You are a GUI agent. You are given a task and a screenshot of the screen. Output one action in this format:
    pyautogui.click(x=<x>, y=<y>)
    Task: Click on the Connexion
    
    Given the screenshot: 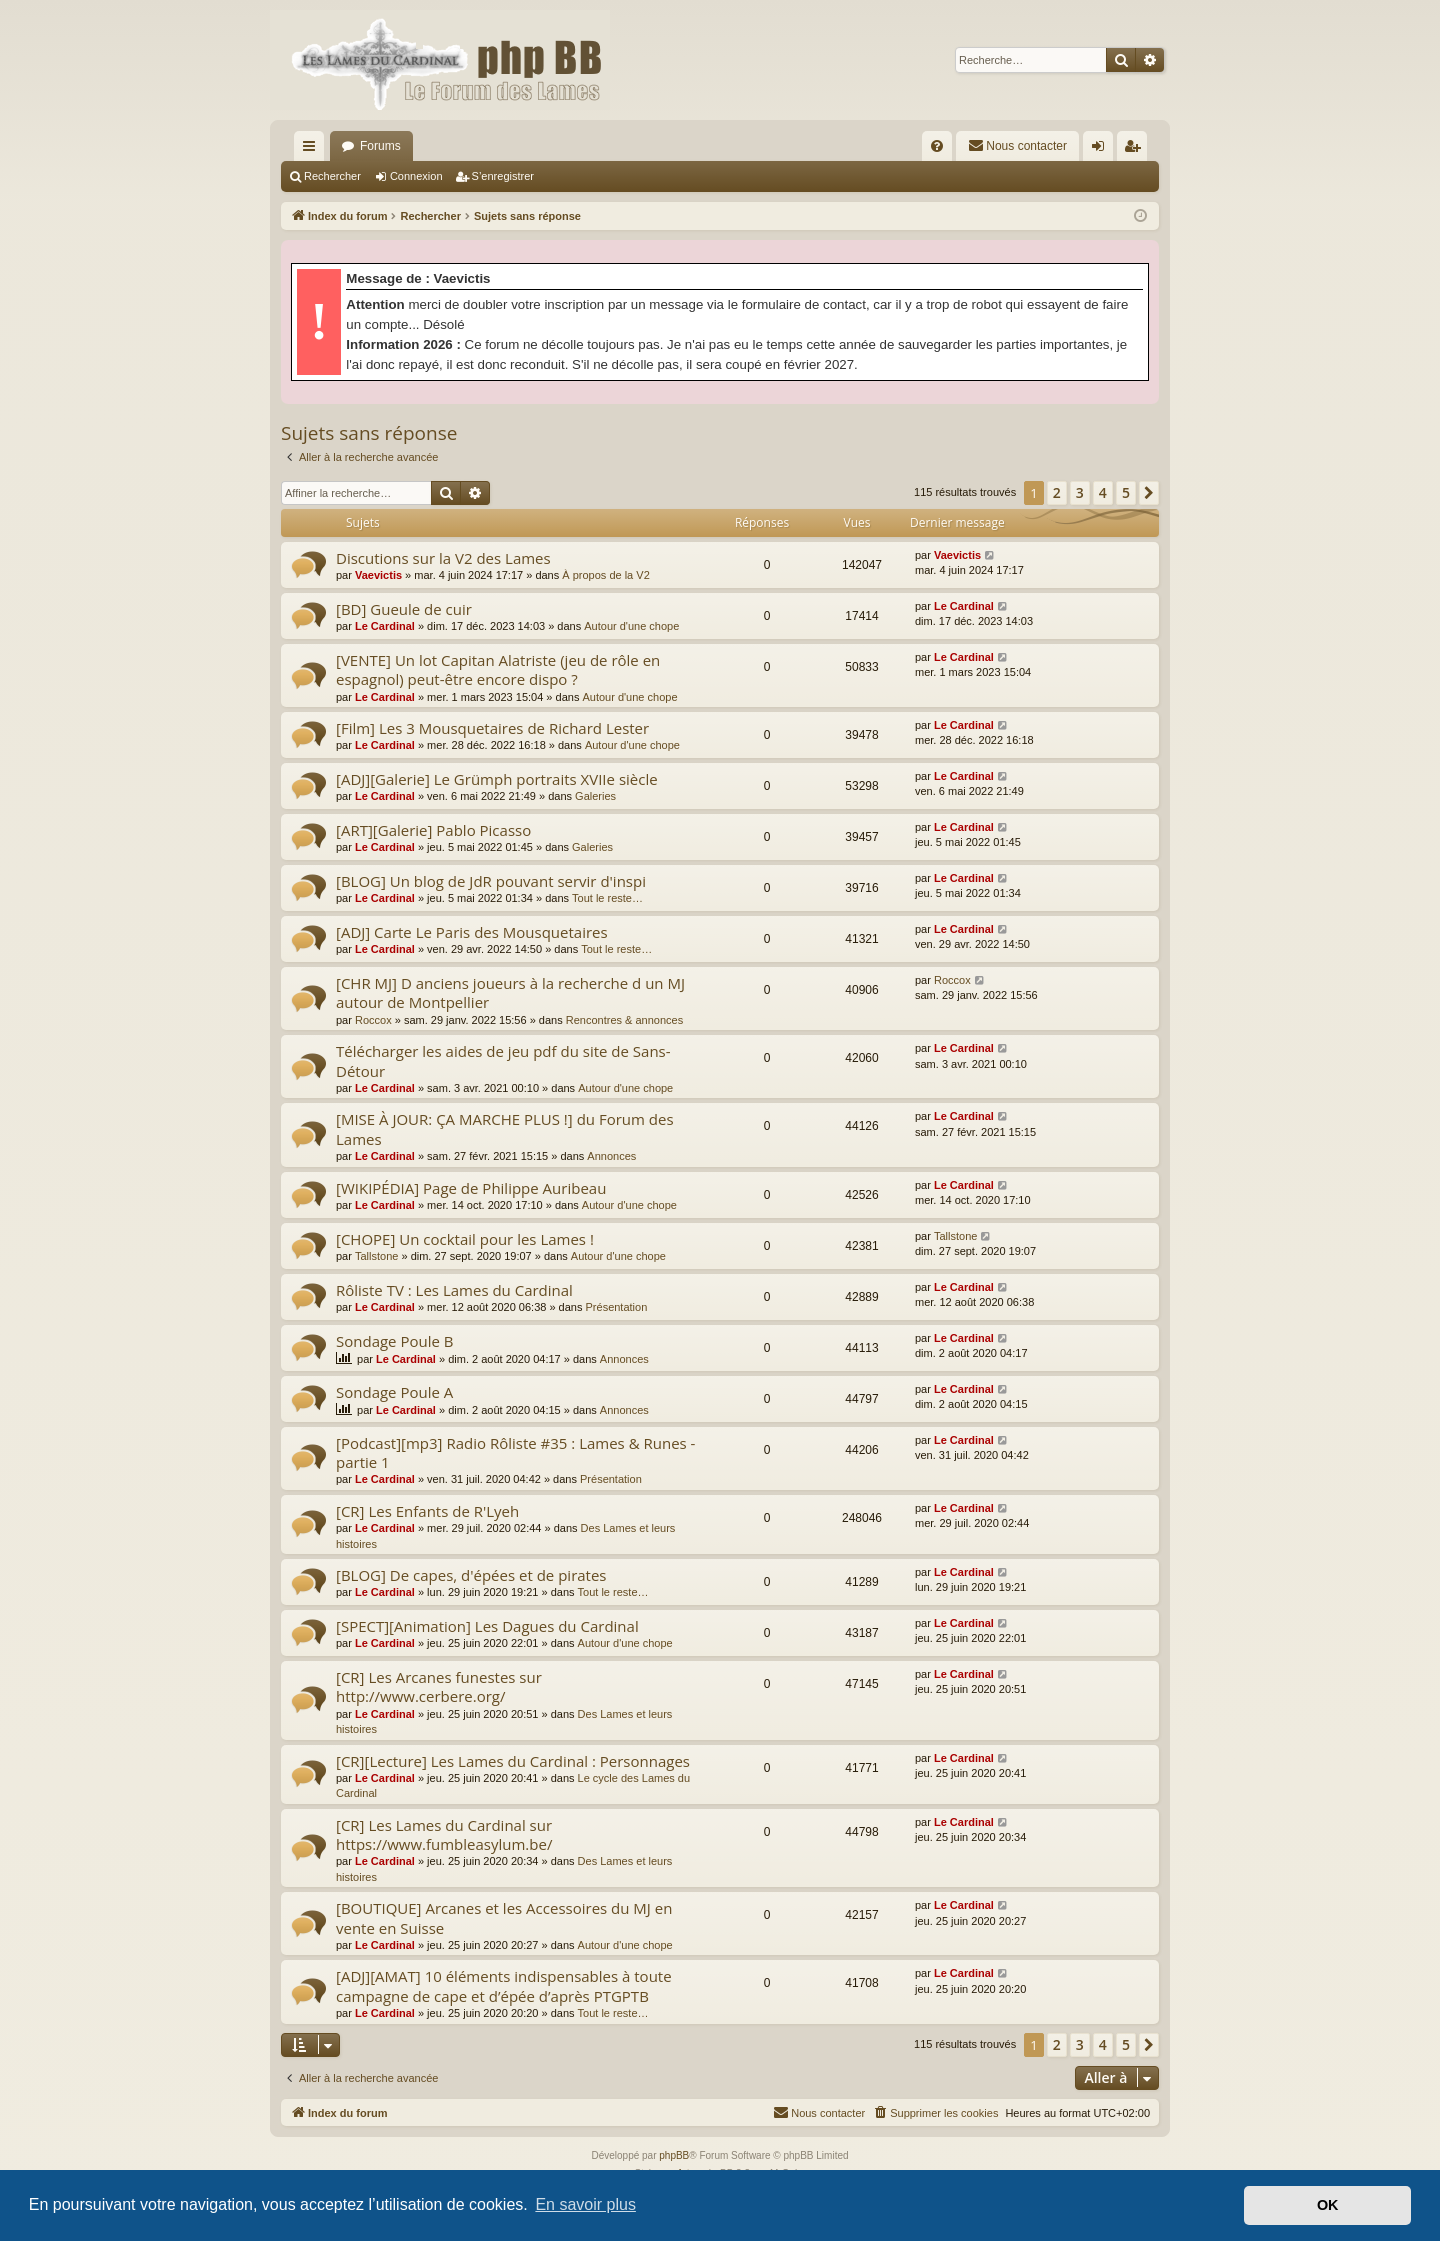 What is the action you would take?
    pyautogui.click(x=416, y=176)
    